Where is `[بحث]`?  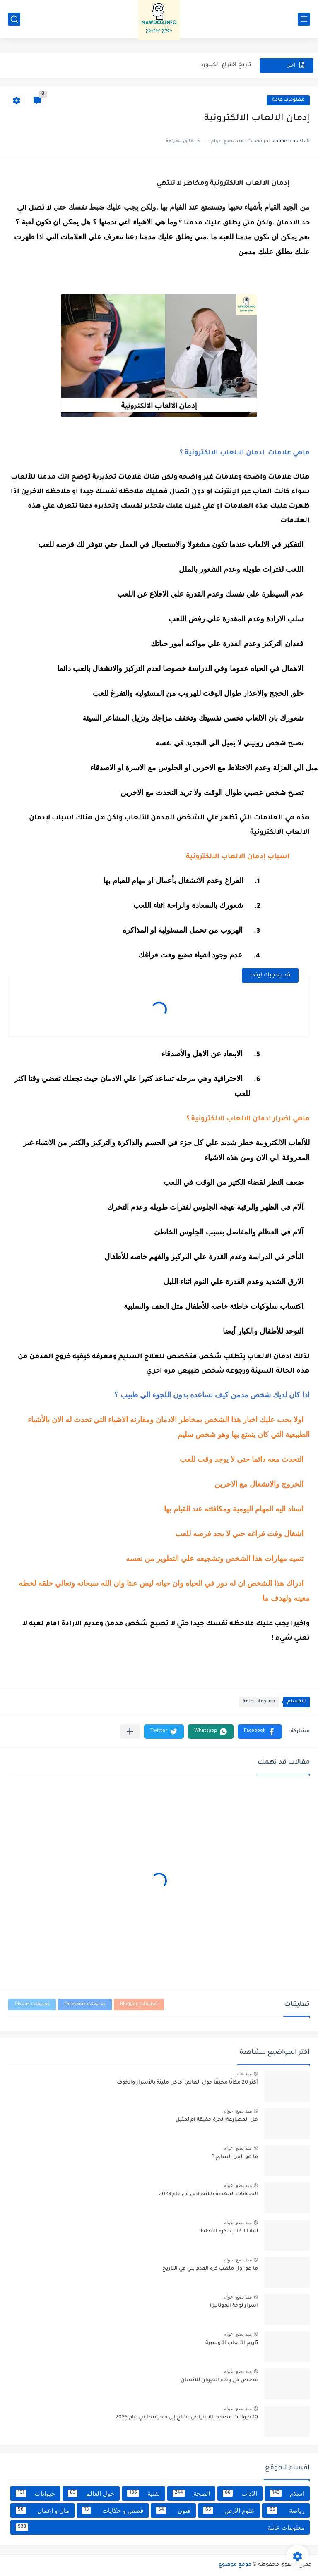
[بحث] is located at coordinates (14, 19).